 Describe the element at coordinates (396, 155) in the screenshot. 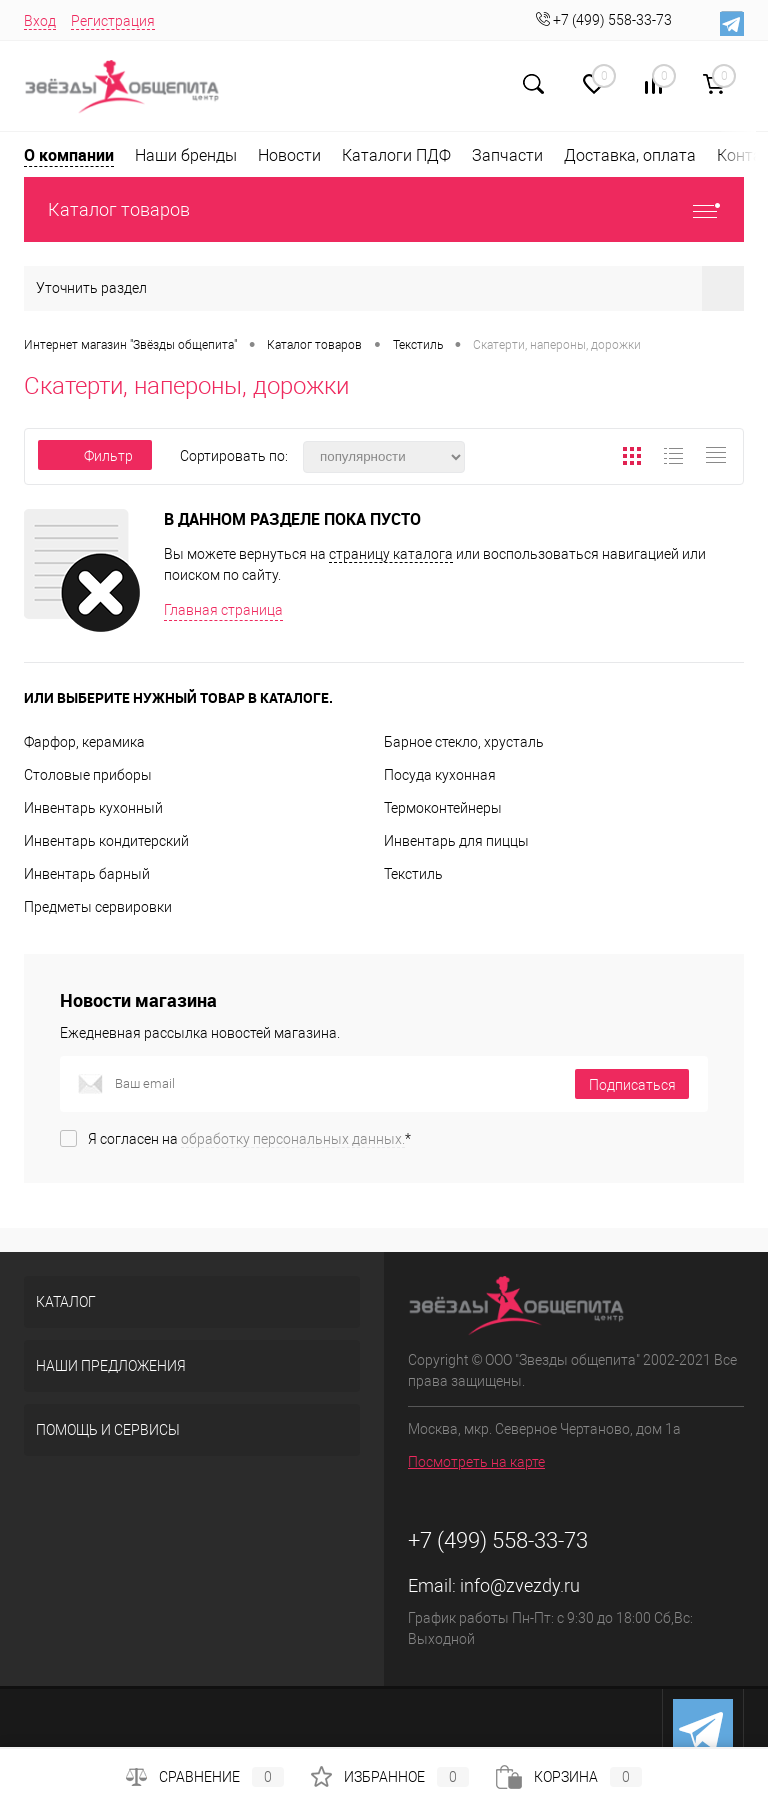

I see `Каталоги ПДФ` at that location.